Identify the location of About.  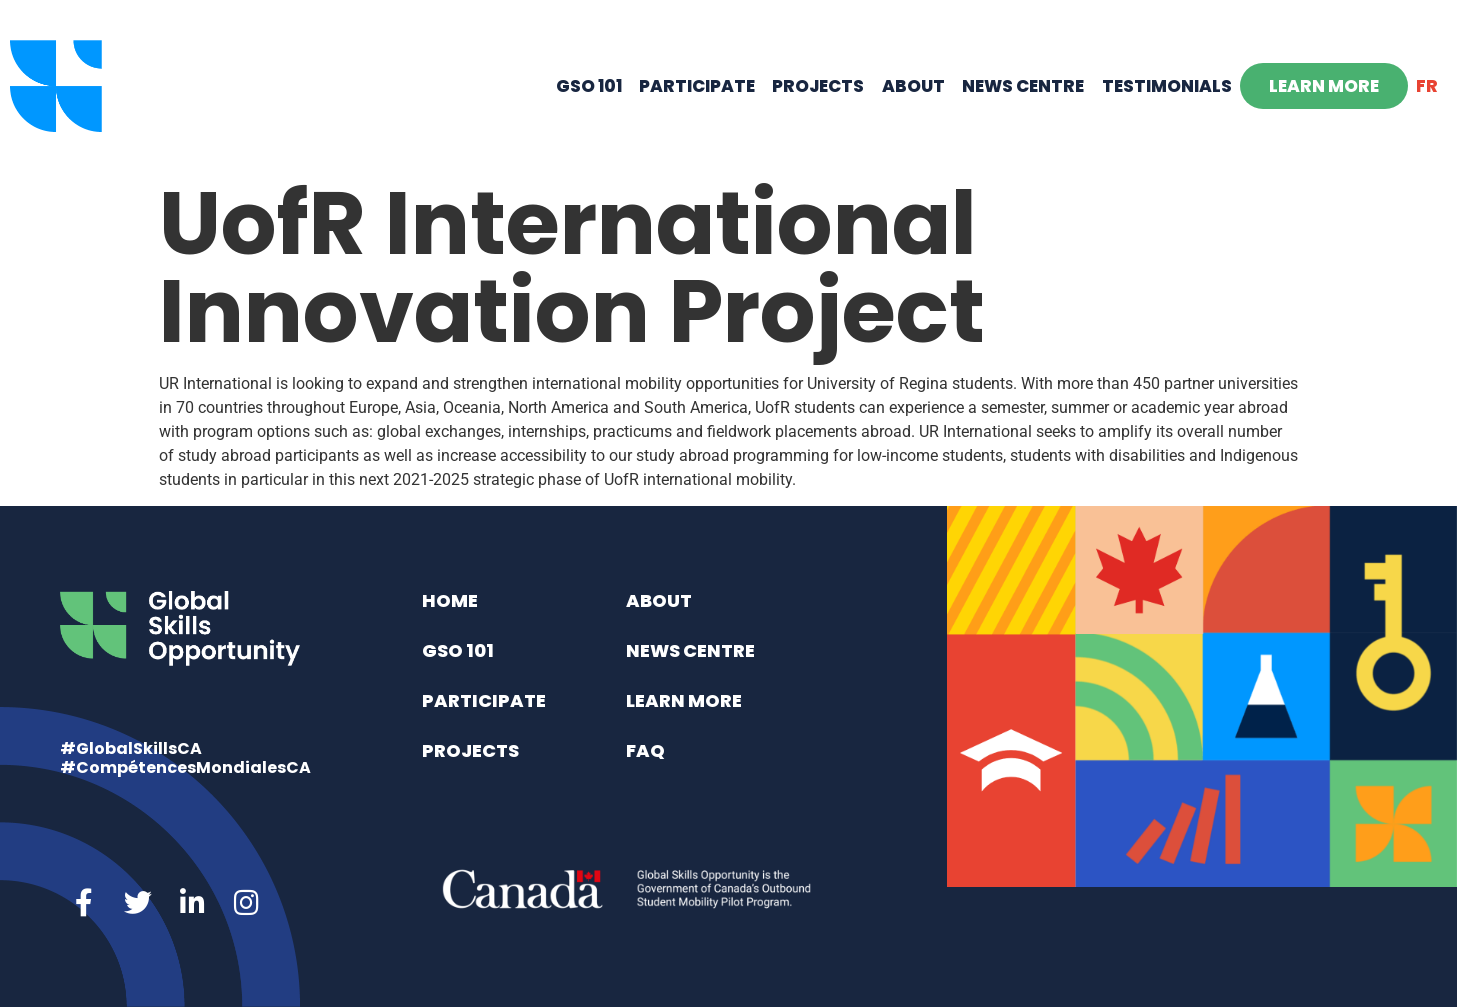
(913, 86).